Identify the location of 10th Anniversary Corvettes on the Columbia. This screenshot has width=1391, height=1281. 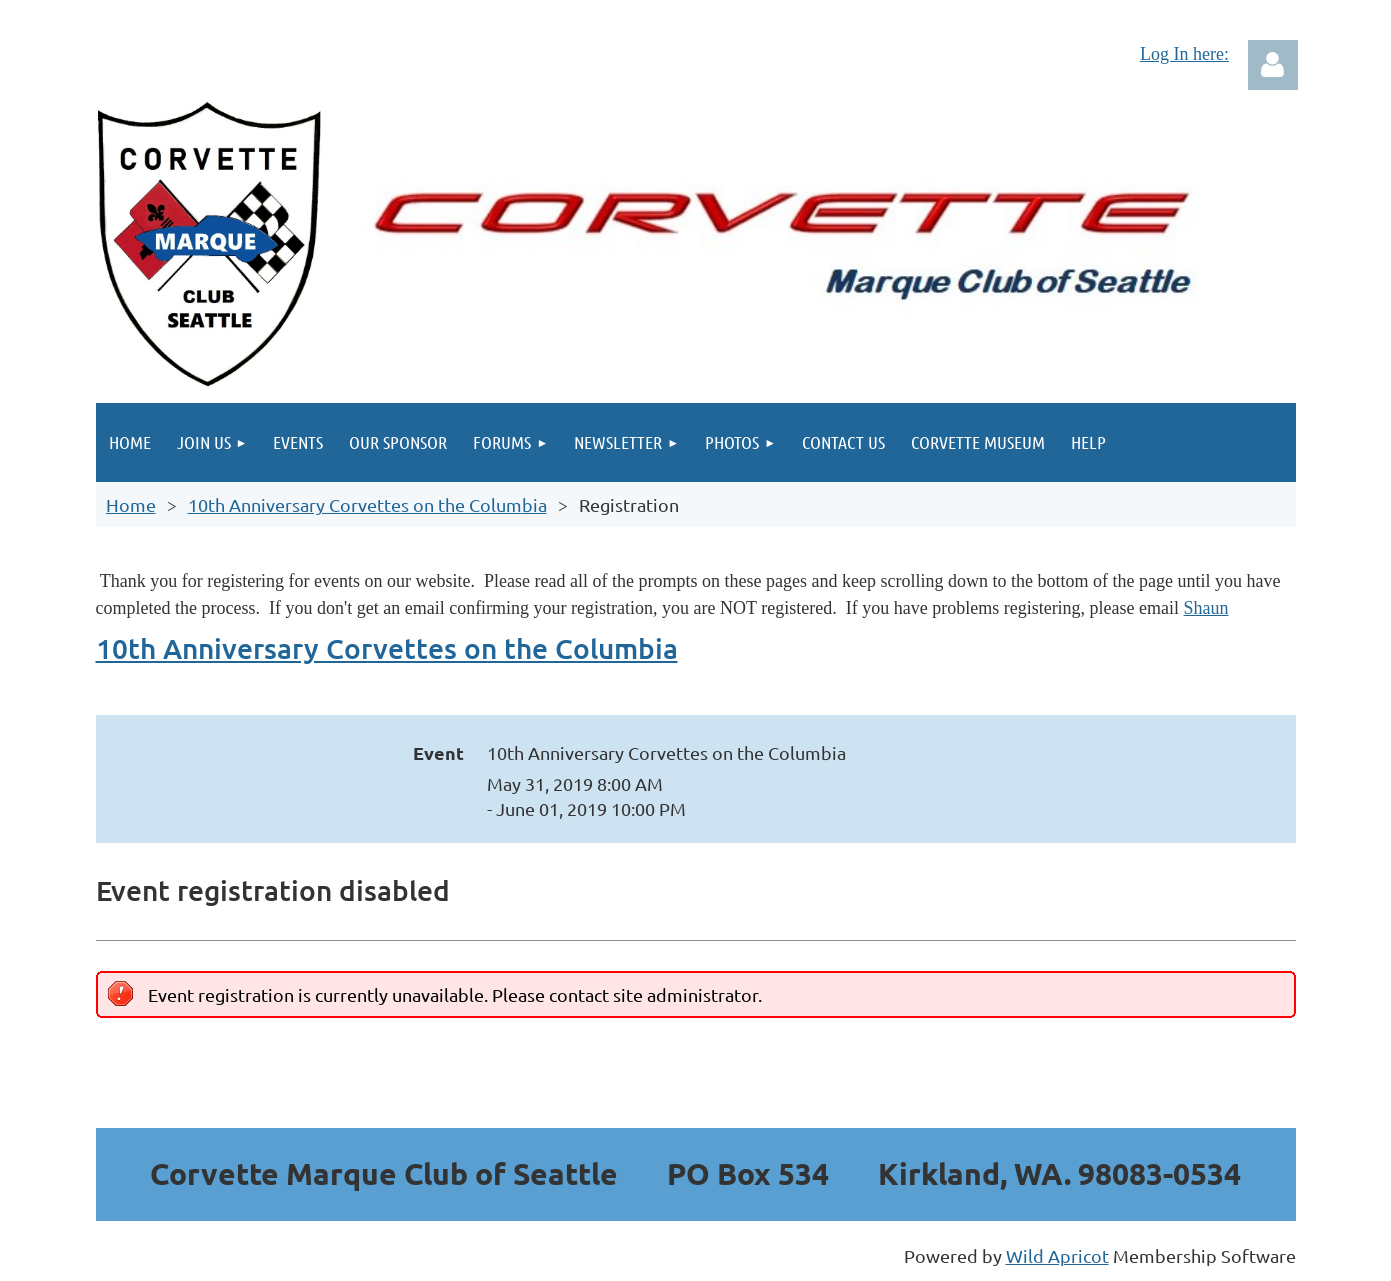
(367, 504).